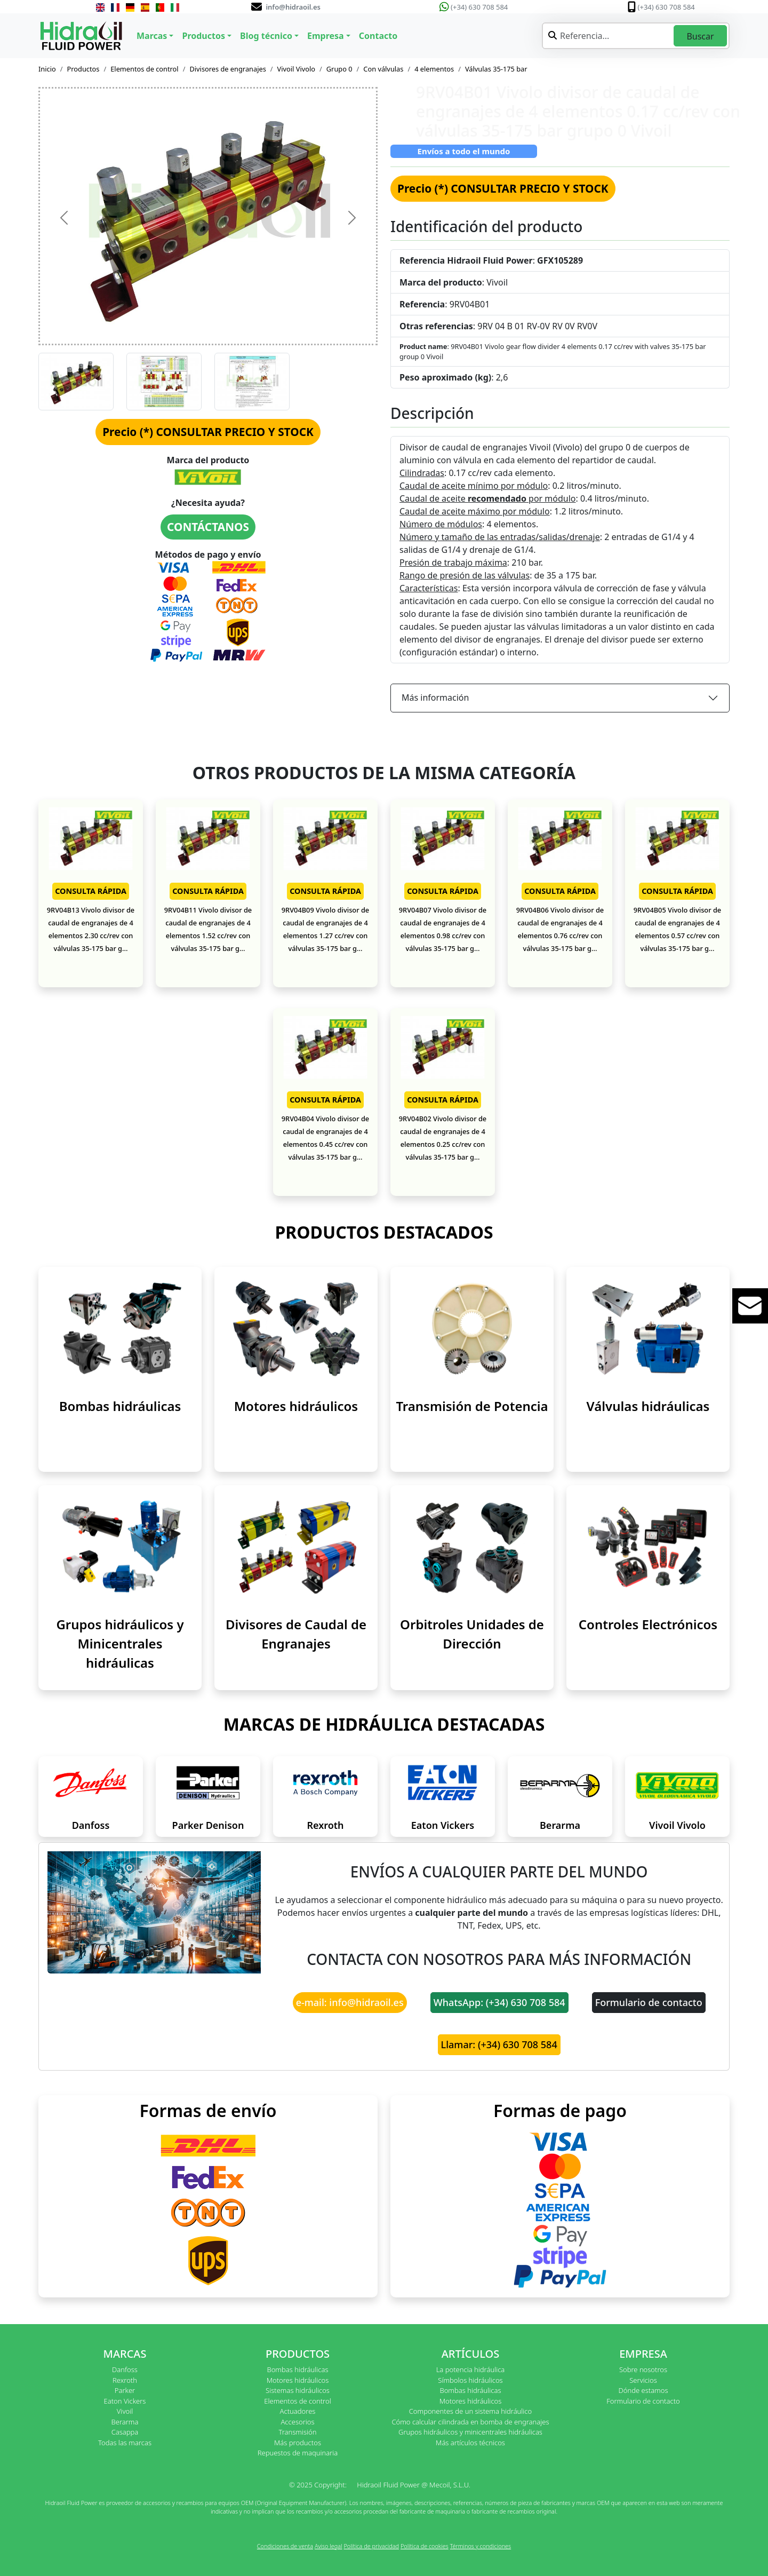 The image size is (768, 2576). I want to click on Elementos de control, so click(144, 69).